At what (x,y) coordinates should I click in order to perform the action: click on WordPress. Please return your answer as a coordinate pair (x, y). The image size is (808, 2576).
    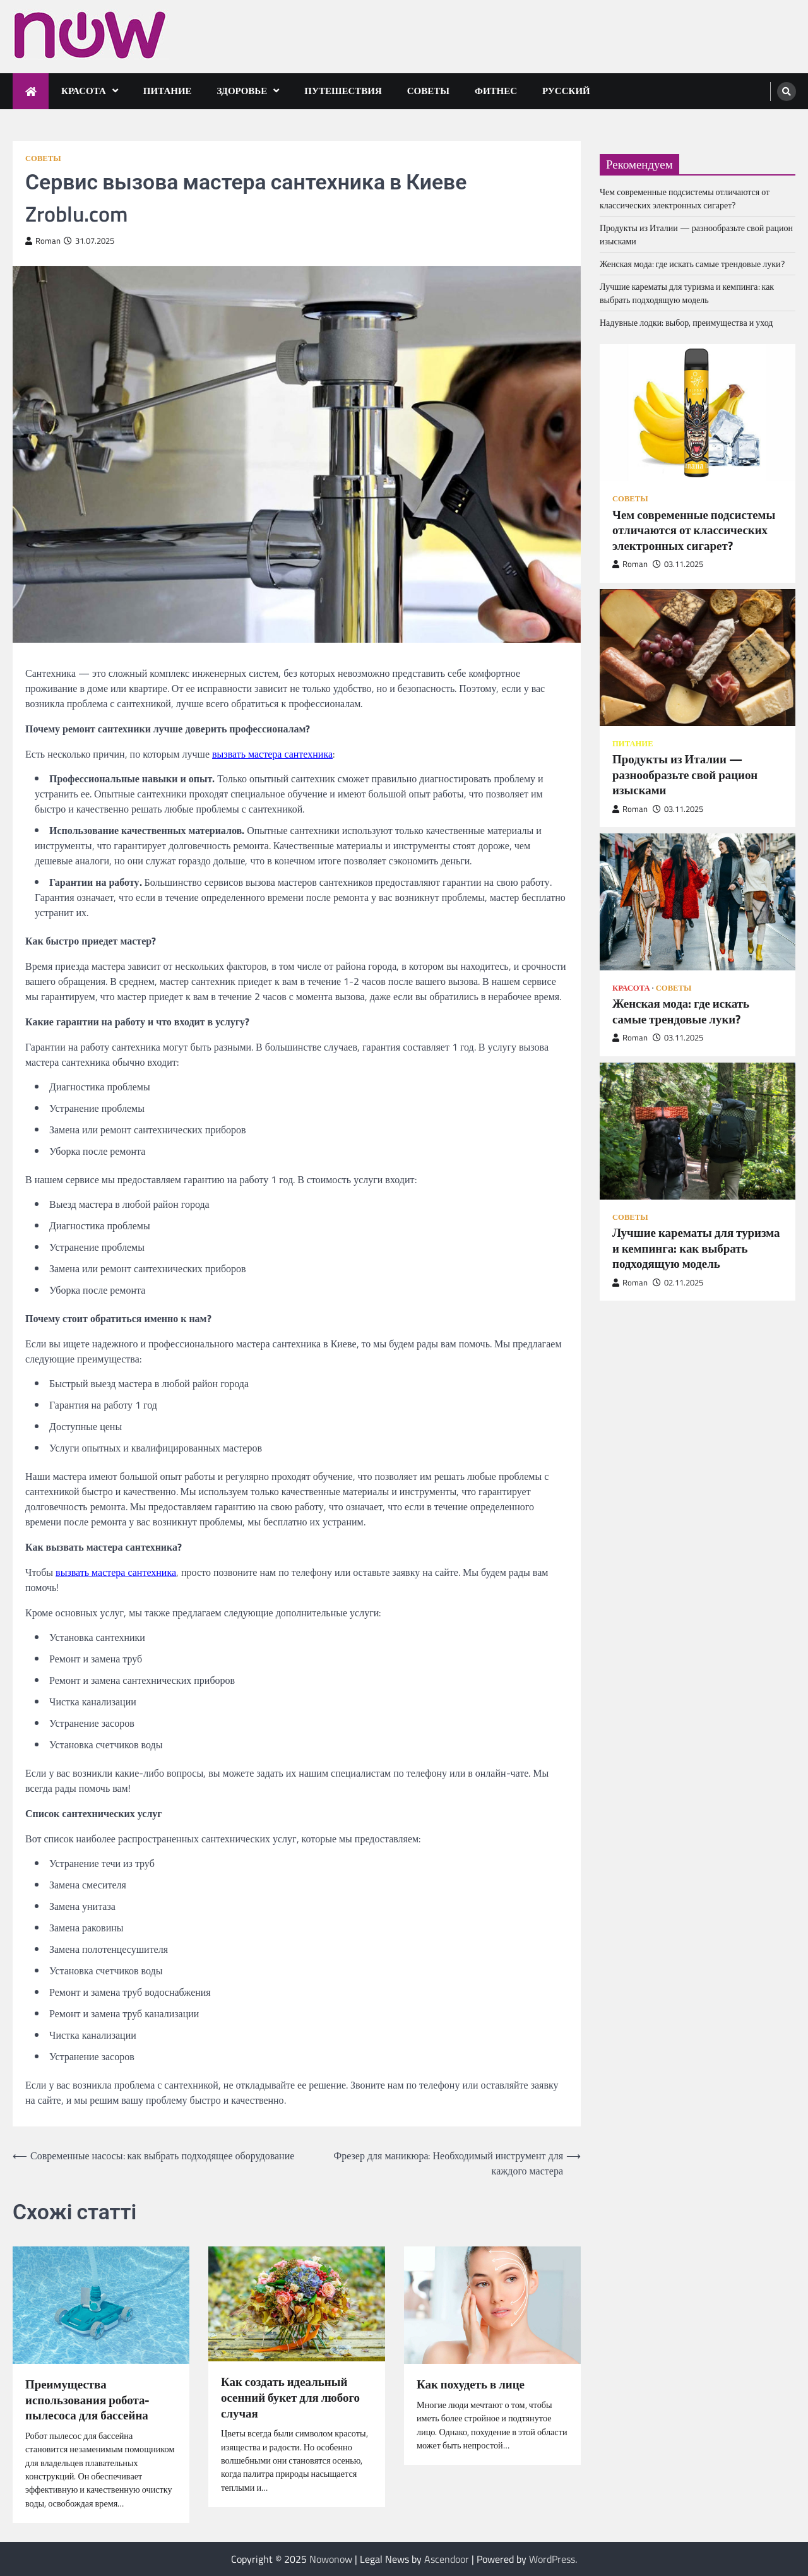
    Looking at the image, I should click on (552, 2559).